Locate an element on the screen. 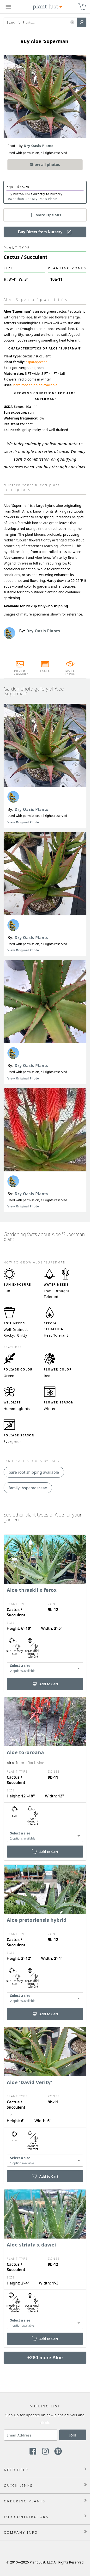  Facts is located at coordinates (45, 671).